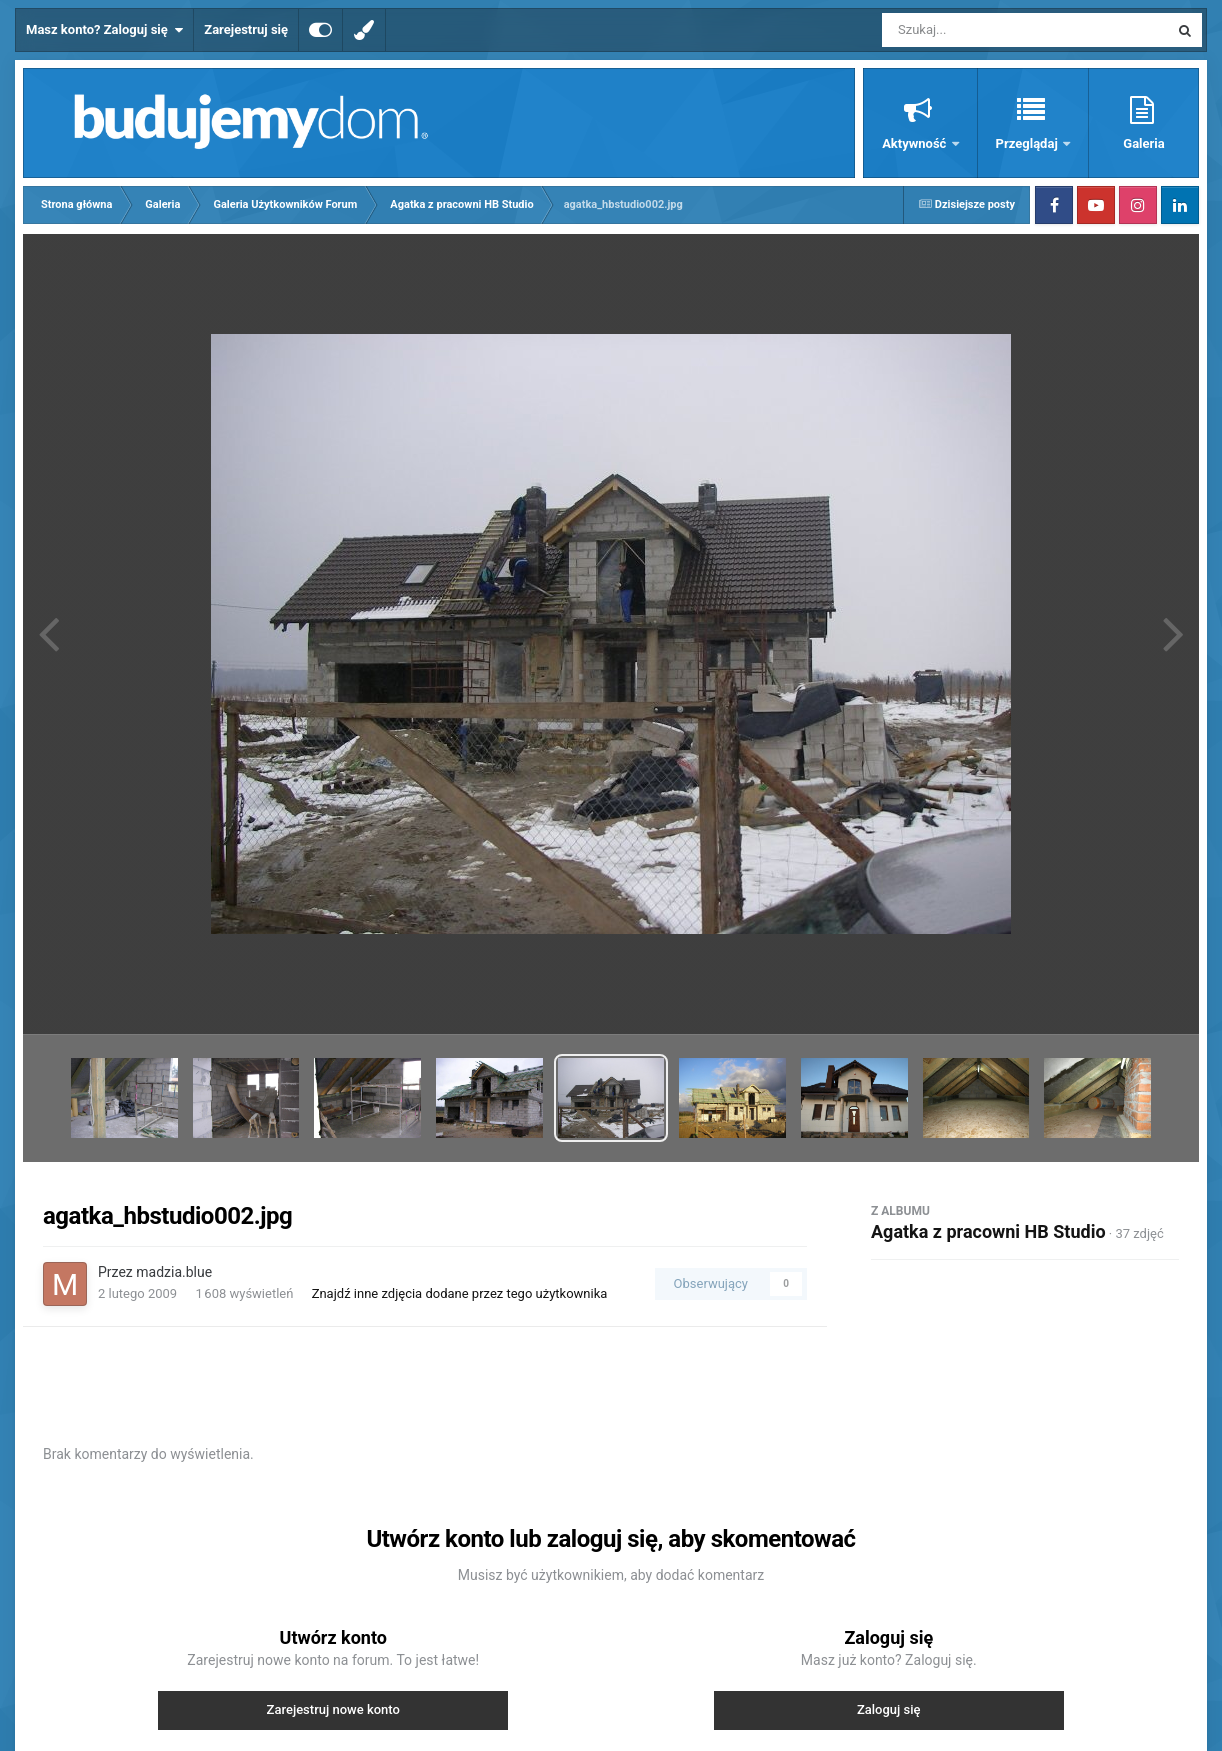 The height and width of the screenshot is (1751, 1222). What do you see at coordinates (333, 1709) in the screenshot?
I see `Zarejestruj nowe konto` at bounding box center [333, 1709].